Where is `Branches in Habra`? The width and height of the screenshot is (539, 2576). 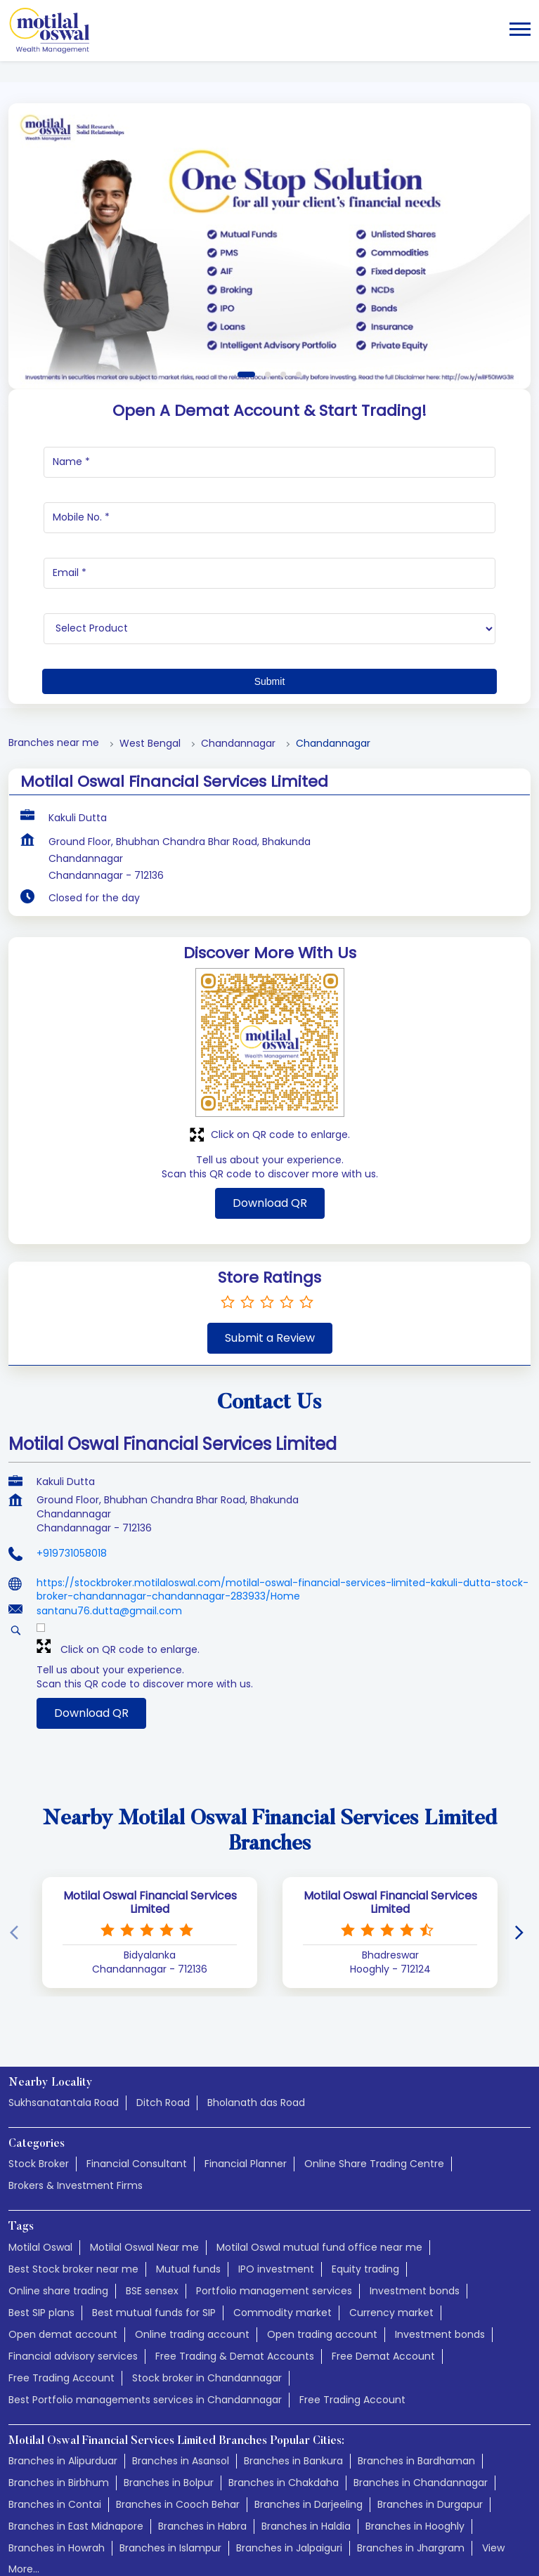 Branches in Habra is located at coordinates (202, 2458).